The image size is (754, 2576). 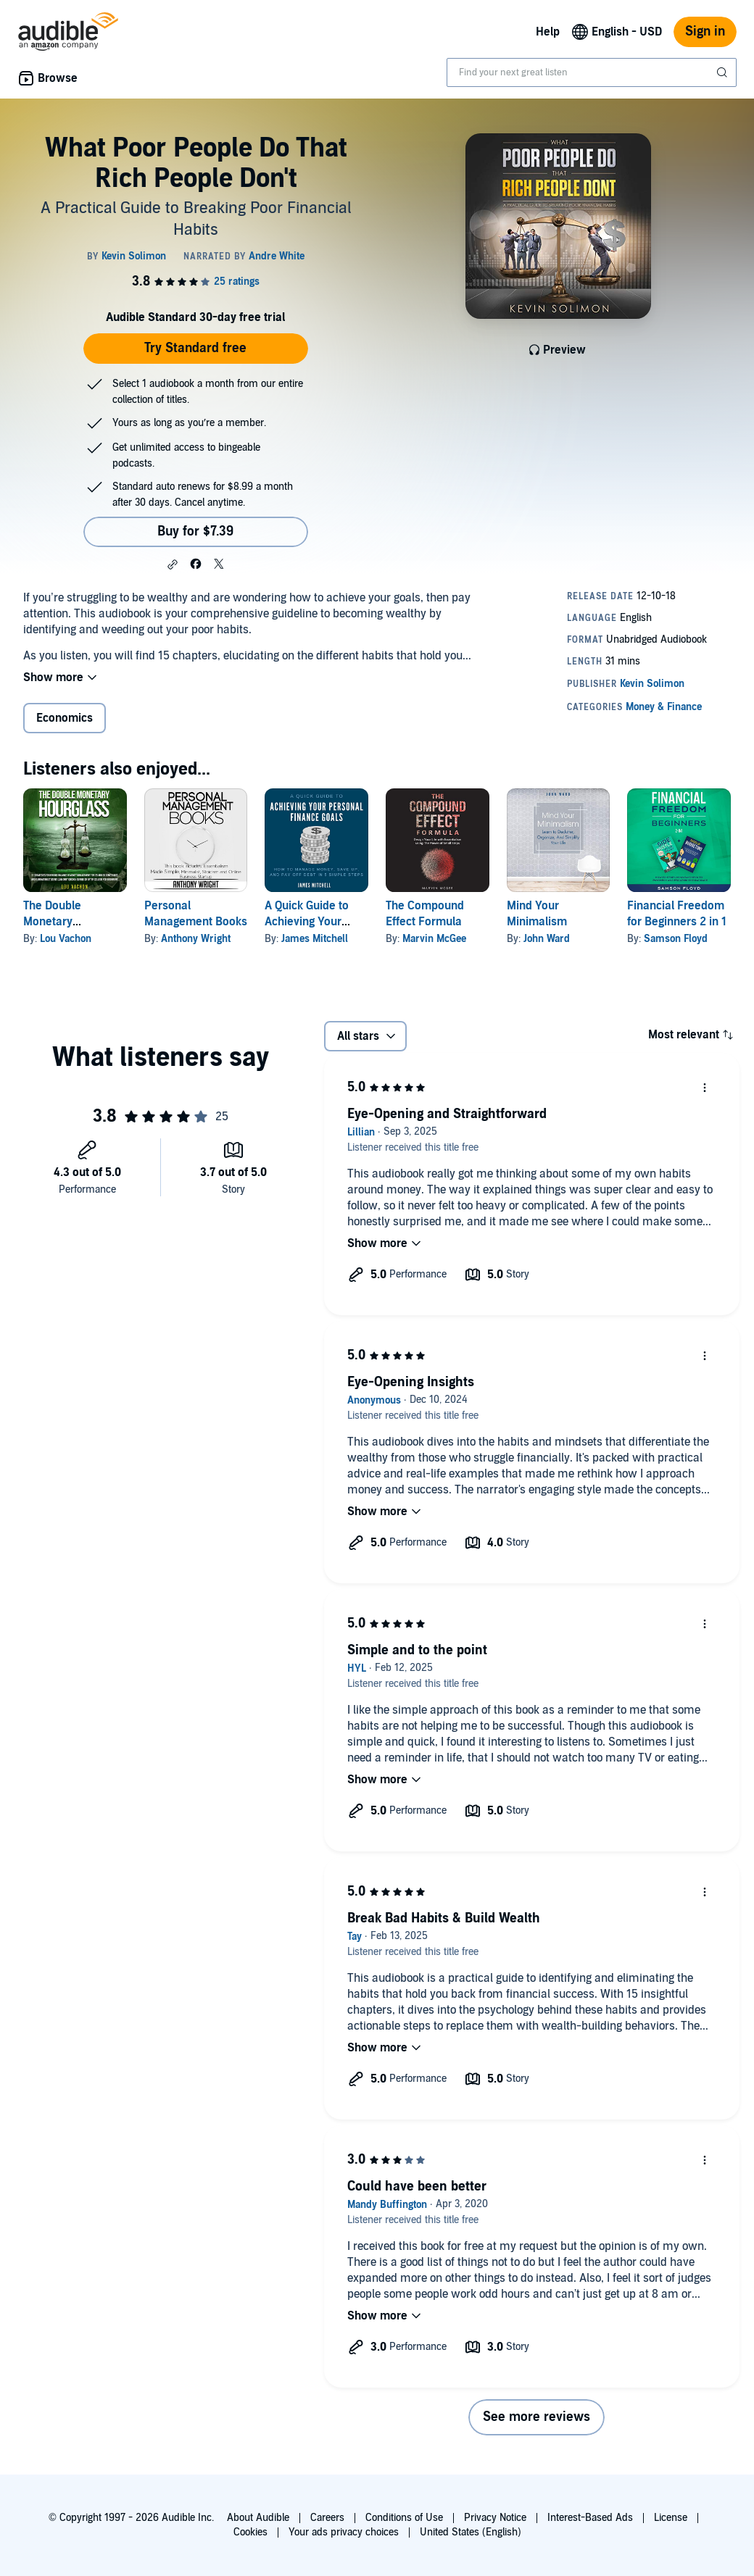 What do you see at coordinates (196, 939) in the screenshot?
I see `Anthony Wright` at bounding box center [196, 939].